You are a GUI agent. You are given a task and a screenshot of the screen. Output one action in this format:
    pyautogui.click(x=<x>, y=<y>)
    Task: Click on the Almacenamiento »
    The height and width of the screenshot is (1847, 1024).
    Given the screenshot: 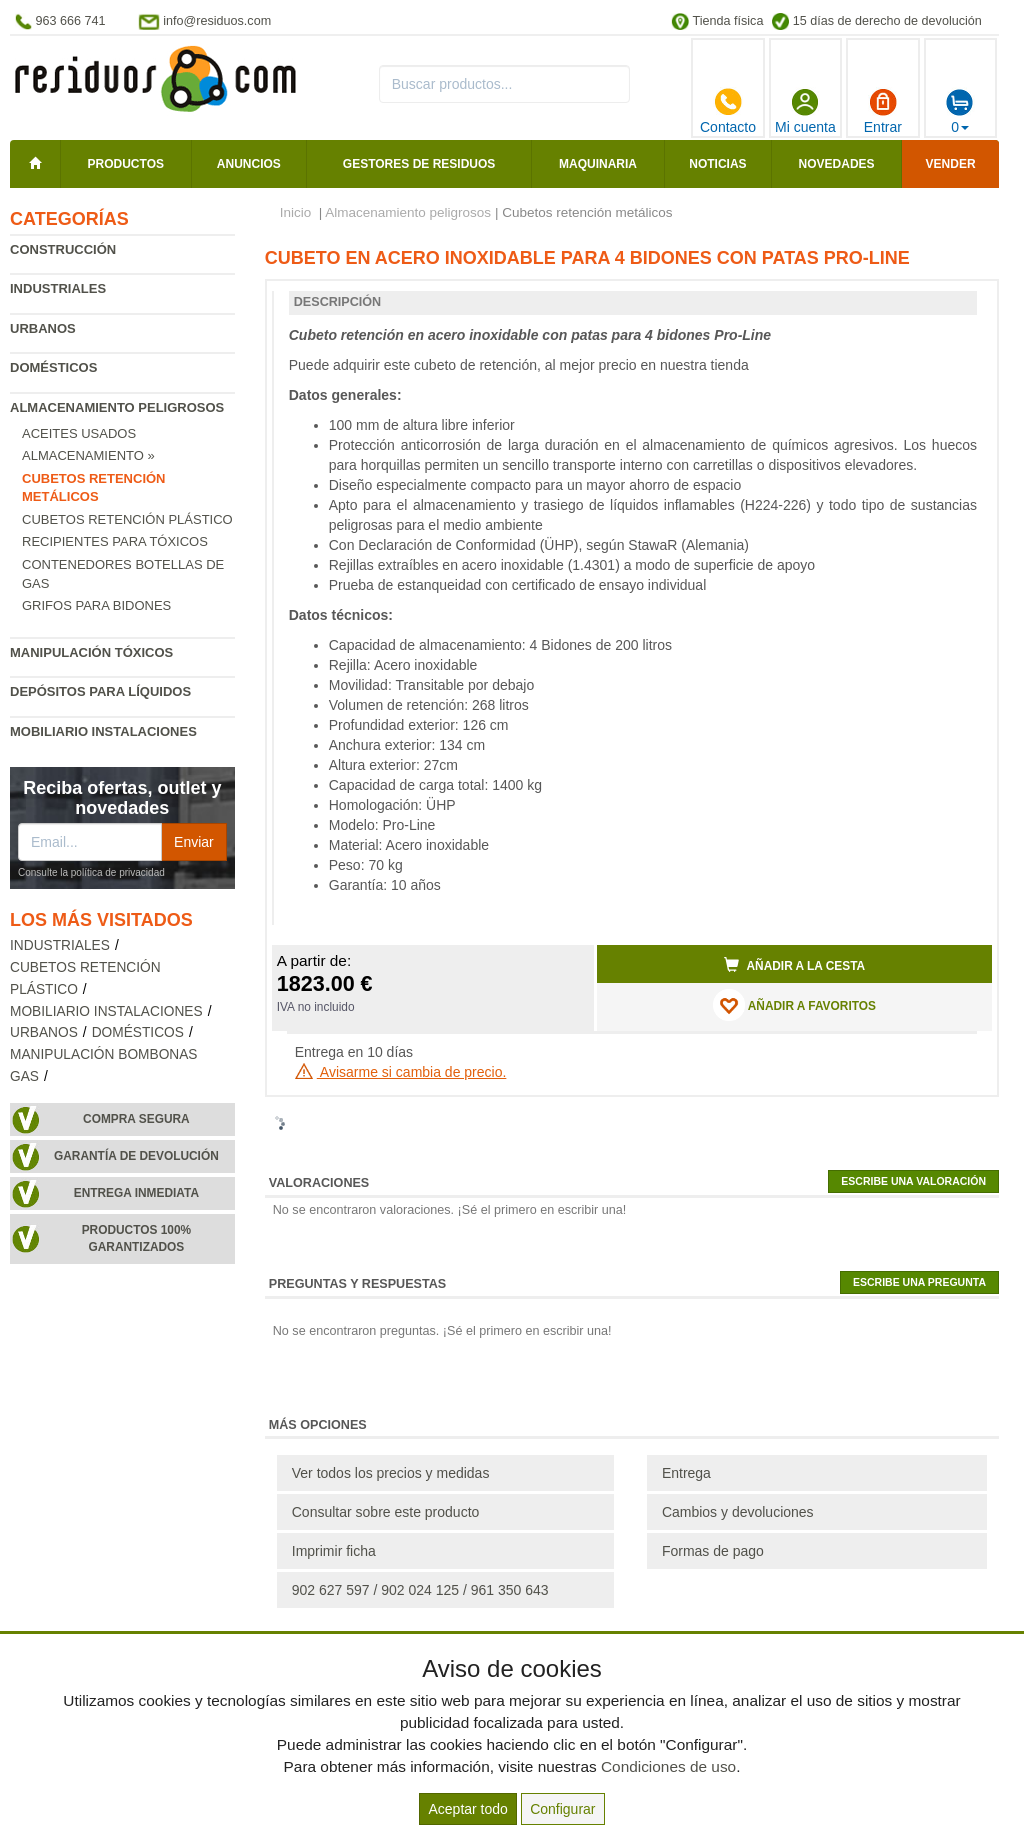 What is the action you would take?
    pyautogui.click(x=88, y=455)
    